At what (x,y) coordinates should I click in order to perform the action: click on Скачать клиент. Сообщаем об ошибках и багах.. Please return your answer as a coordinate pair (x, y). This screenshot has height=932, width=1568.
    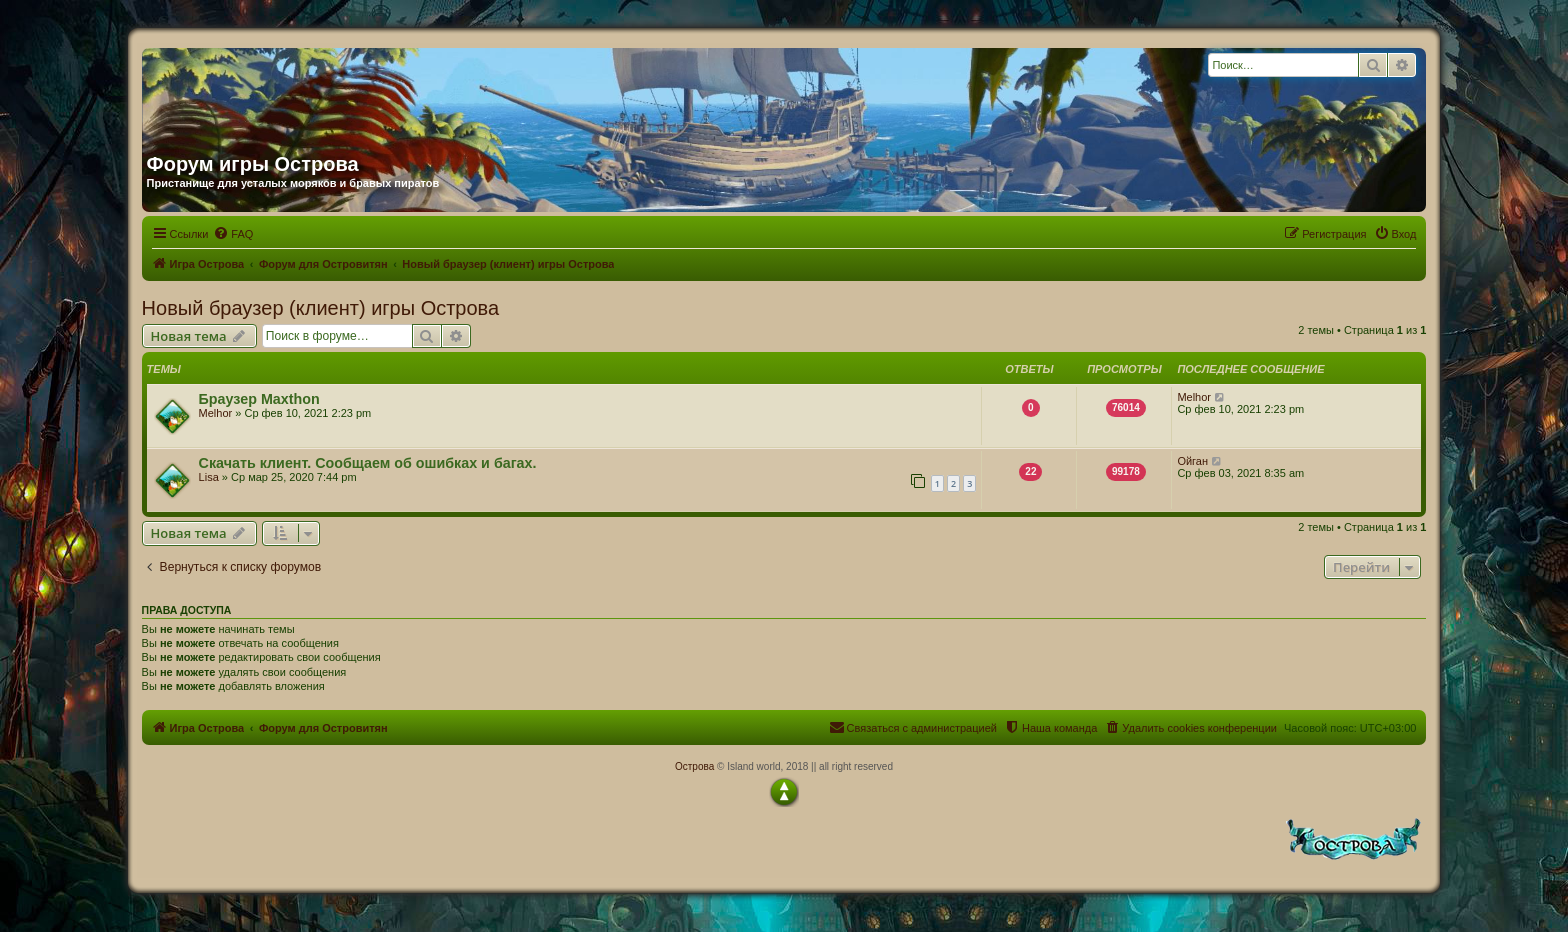
    Looking at the image, I should click on (368, 463).